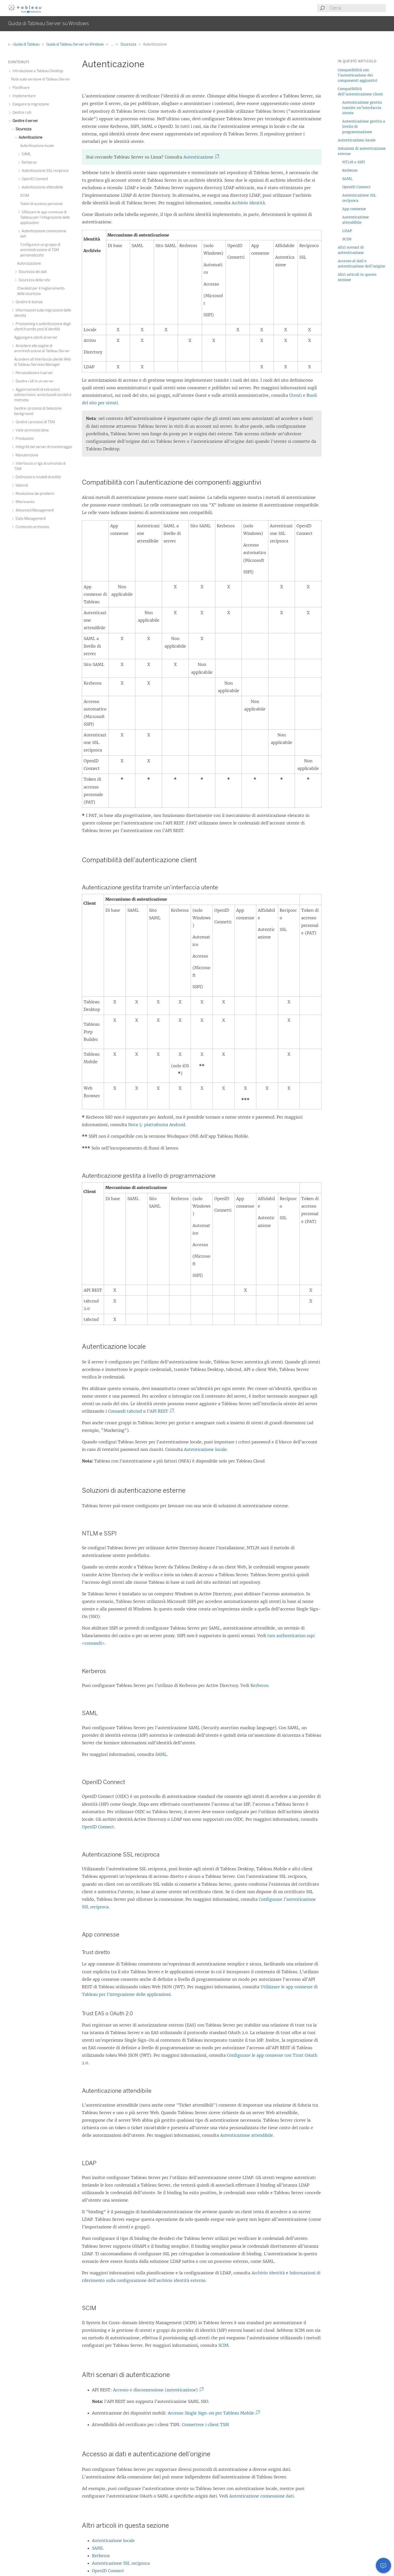 The image size is (394, 2576). What do you see at coordinates (30, 519) in the screenshot?
I see `Data Management [treeitem]` at bounding box center [30, 519].